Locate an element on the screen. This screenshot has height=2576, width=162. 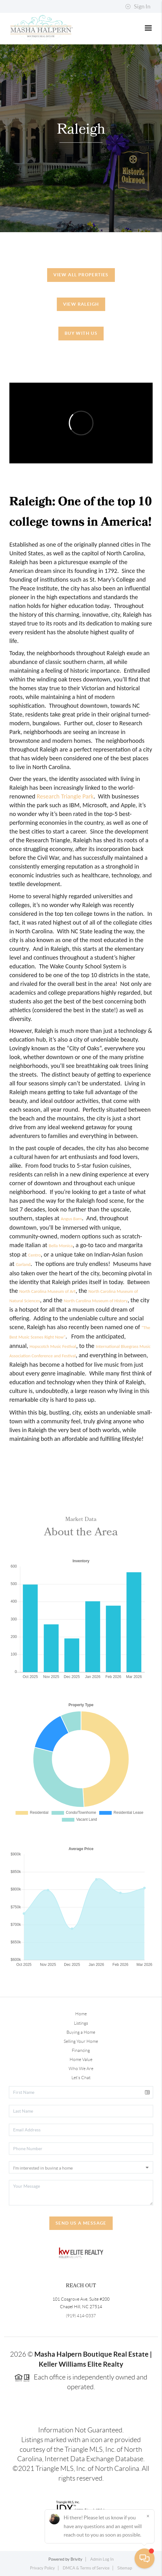
Send Us A Message is located at coordinates (81, 2223).